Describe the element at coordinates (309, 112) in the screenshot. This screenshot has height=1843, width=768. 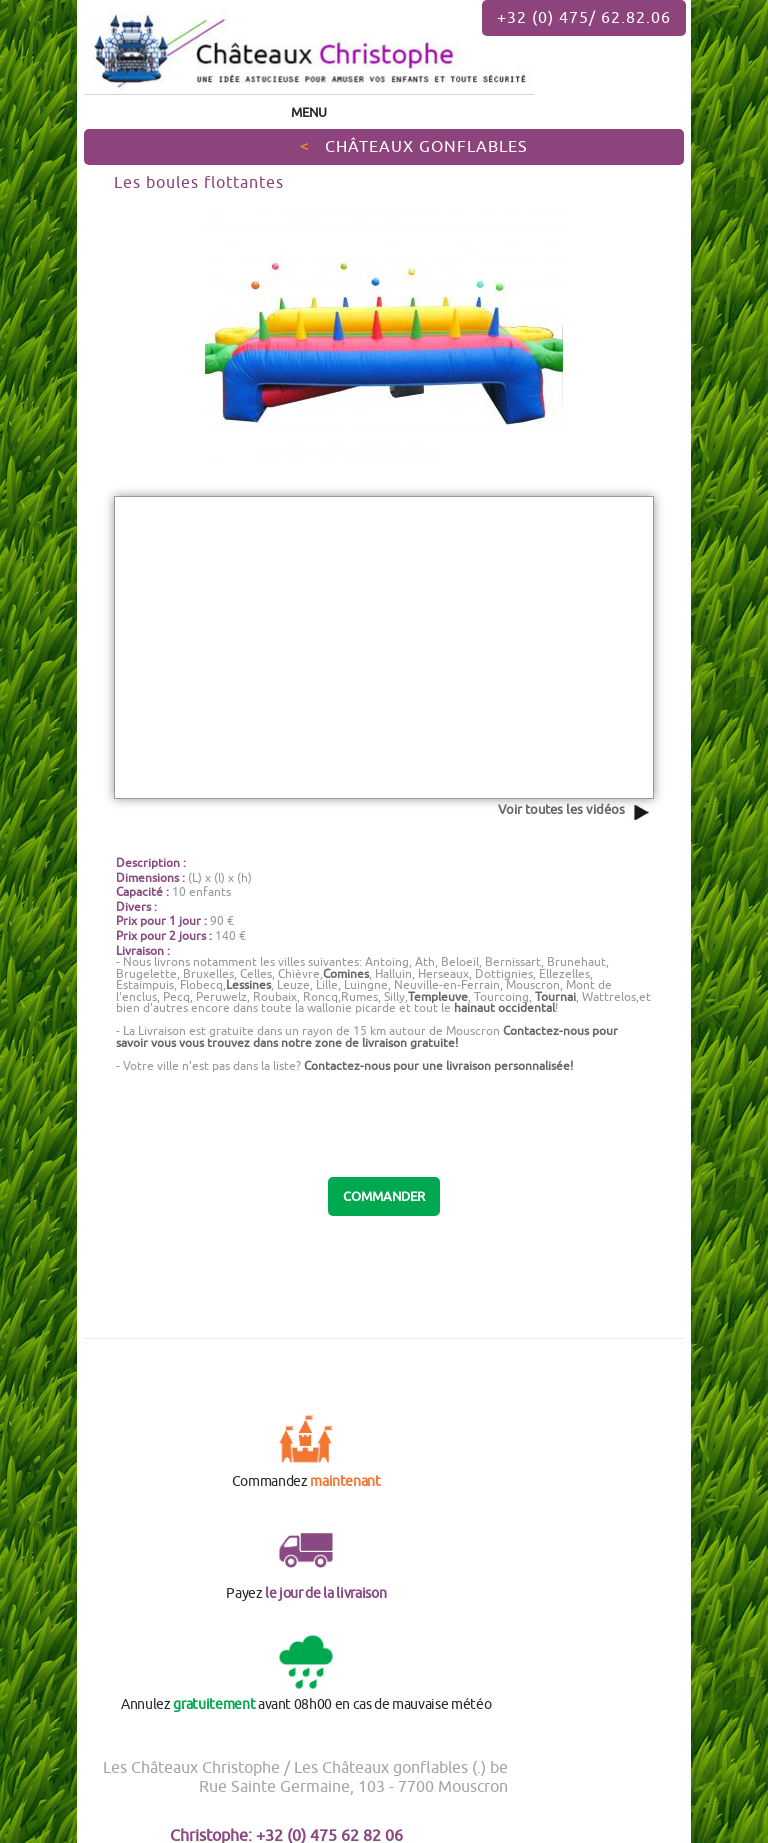
I see `Menu` at that location.